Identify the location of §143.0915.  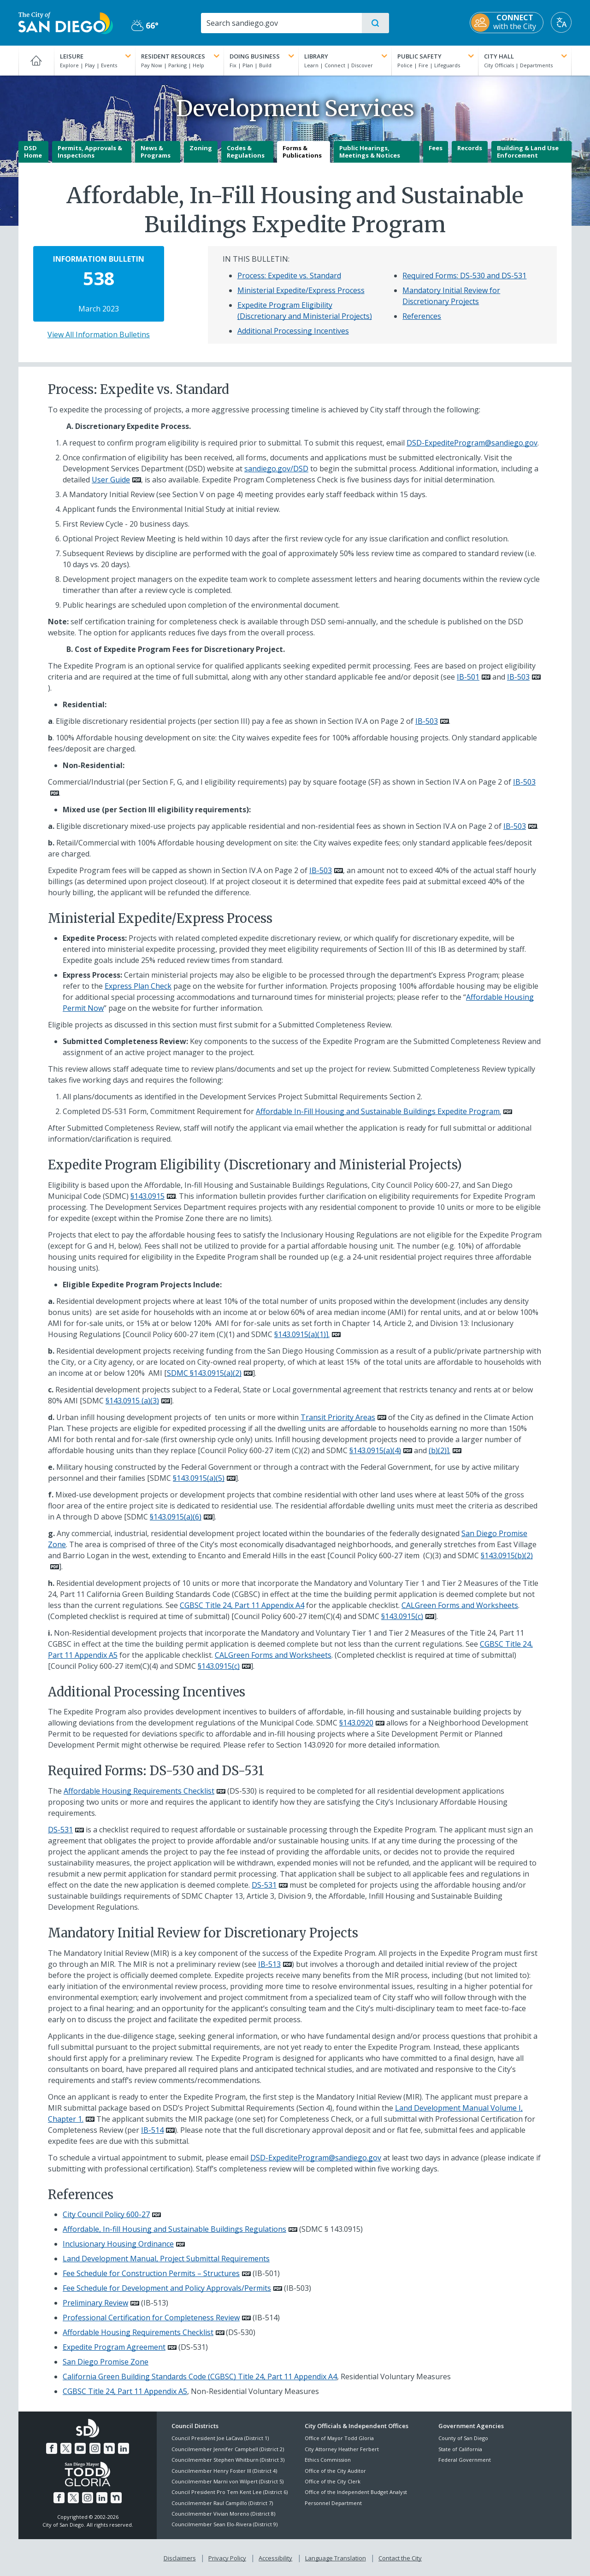
(147, 1196).